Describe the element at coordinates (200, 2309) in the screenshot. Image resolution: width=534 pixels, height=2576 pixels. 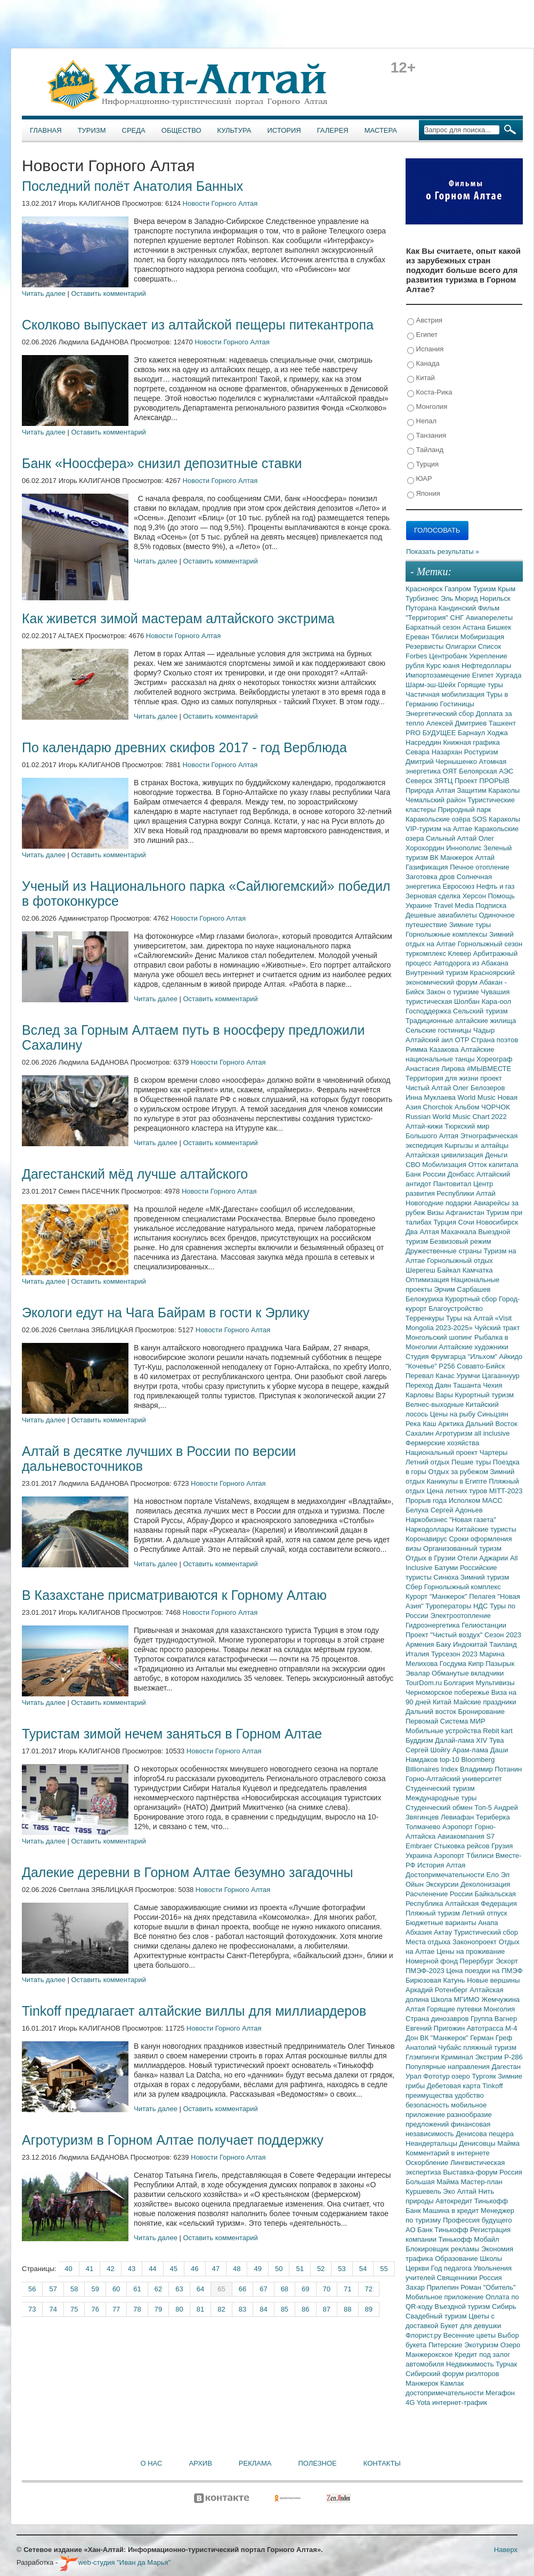
I see `81` at that location.